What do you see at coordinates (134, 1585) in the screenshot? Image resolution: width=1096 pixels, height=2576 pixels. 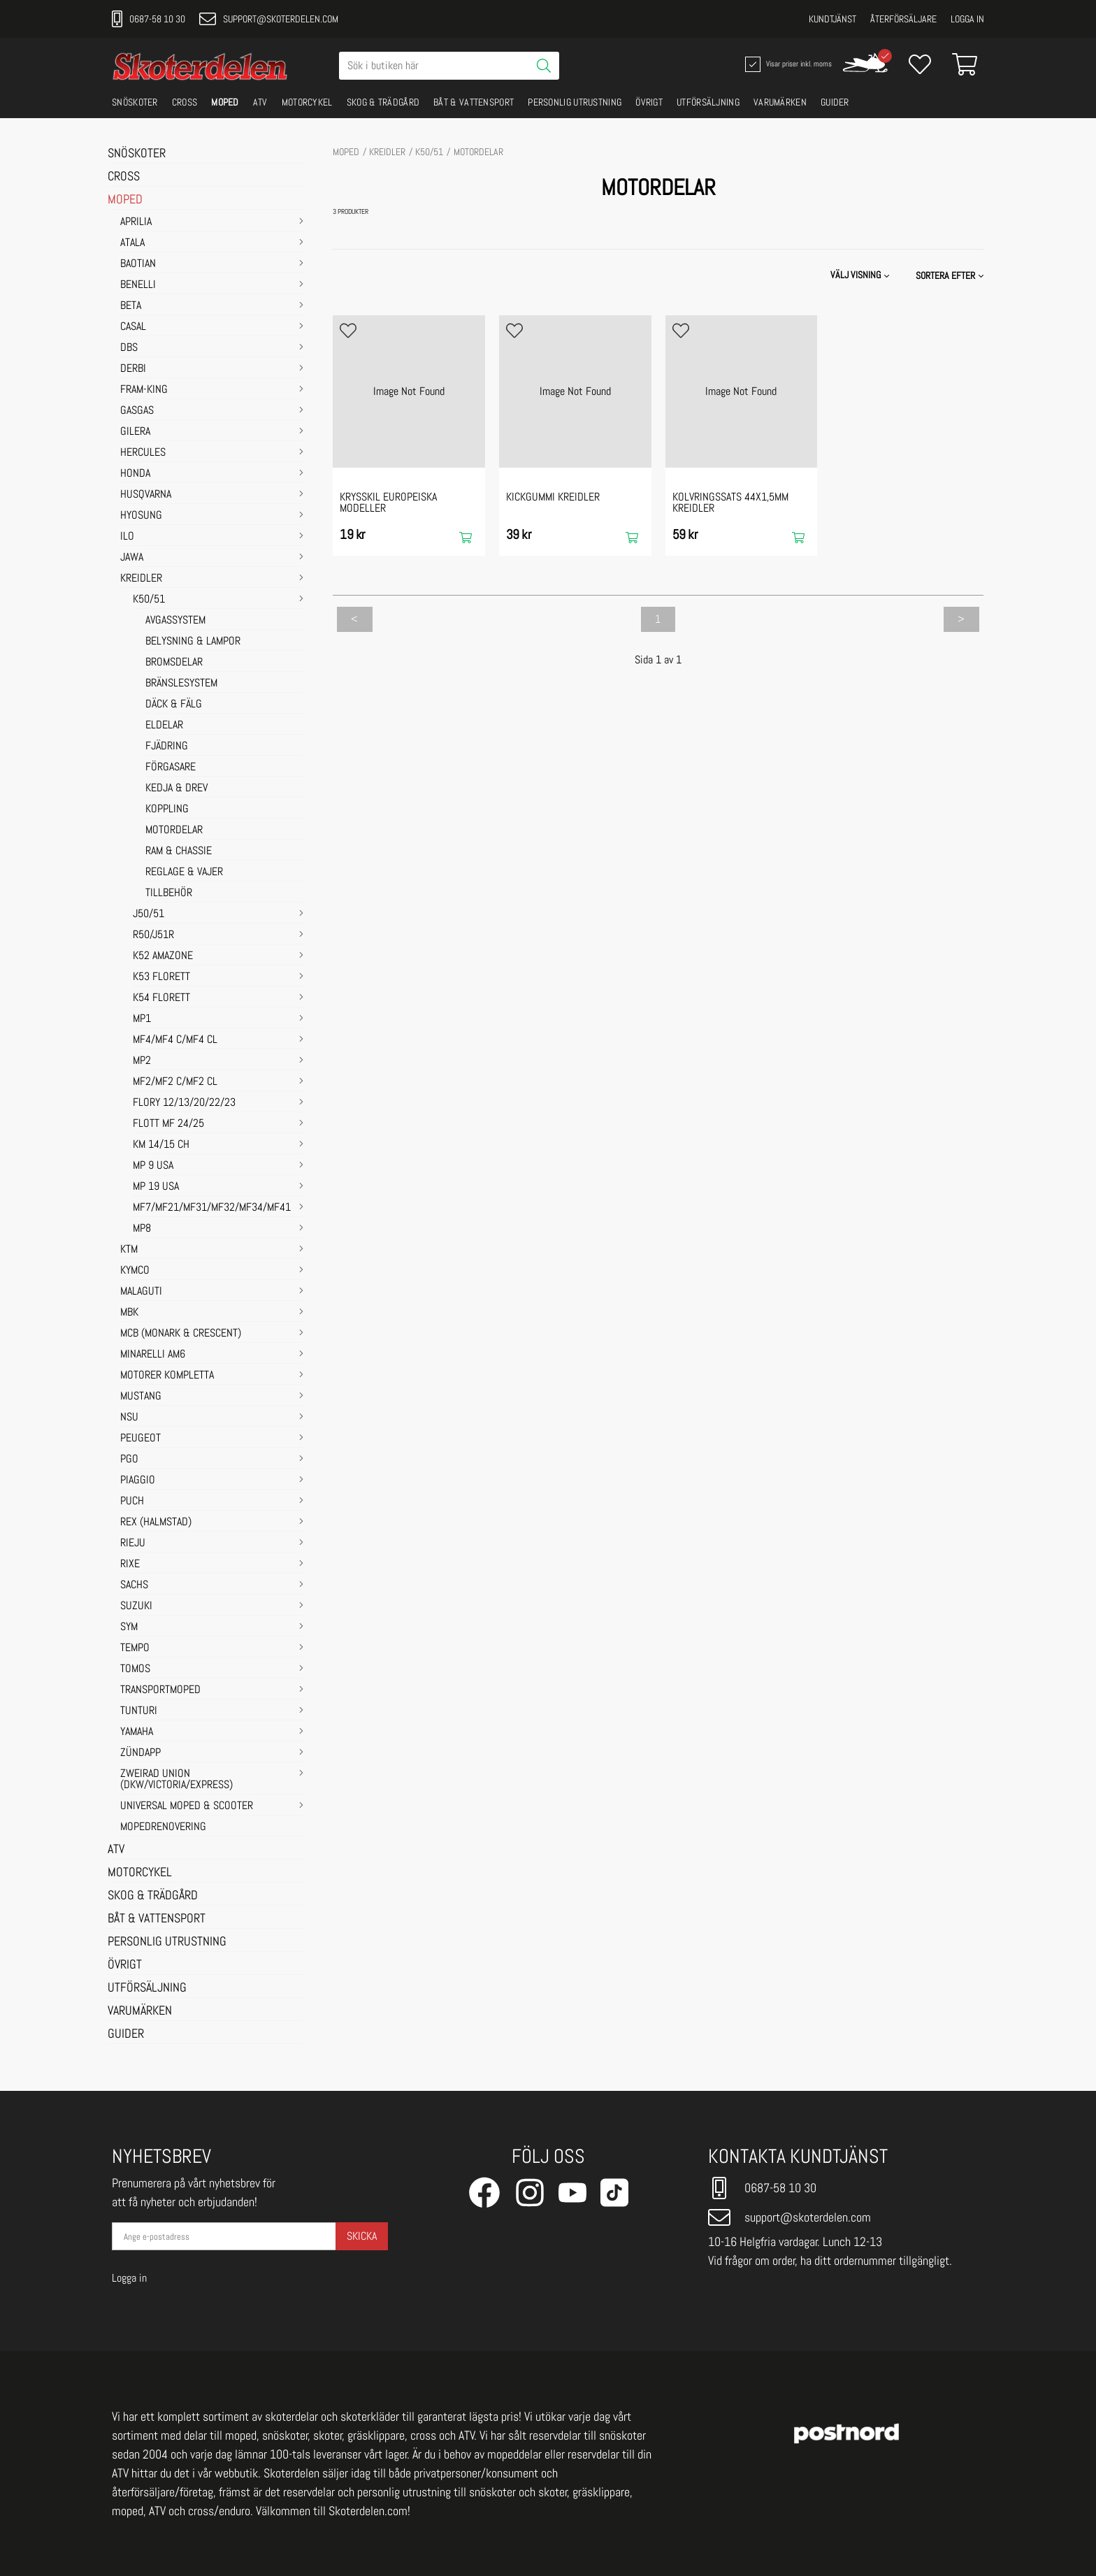 I see `SACHS` at bounding box center [134, 1585].